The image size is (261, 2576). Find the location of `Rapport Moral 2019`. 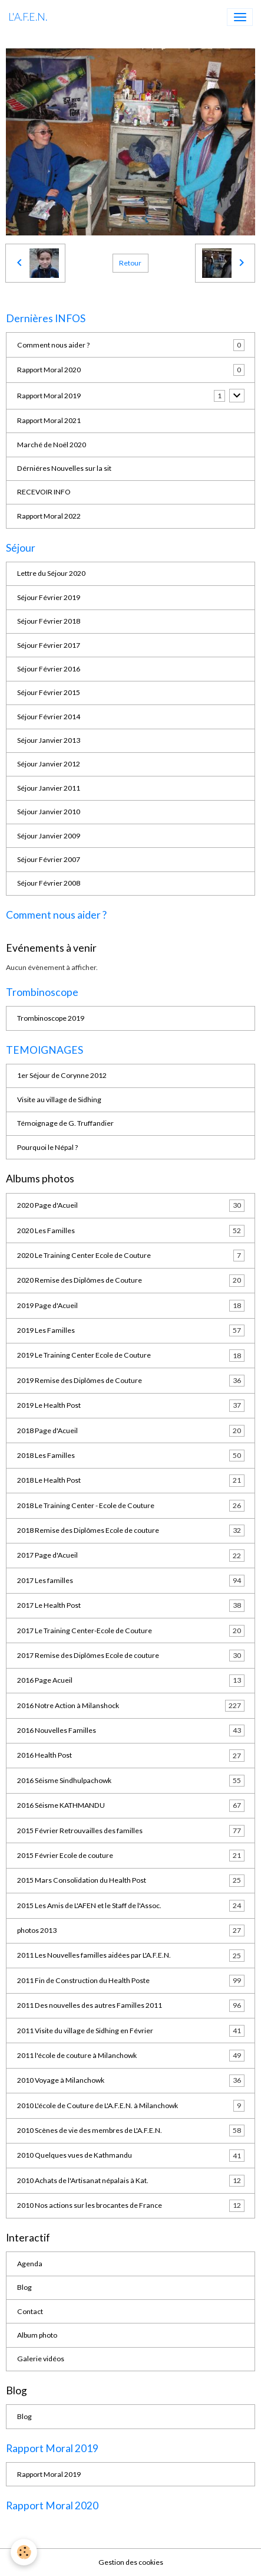

Rapport Moral 2019 is located at coordinates (49, 395).